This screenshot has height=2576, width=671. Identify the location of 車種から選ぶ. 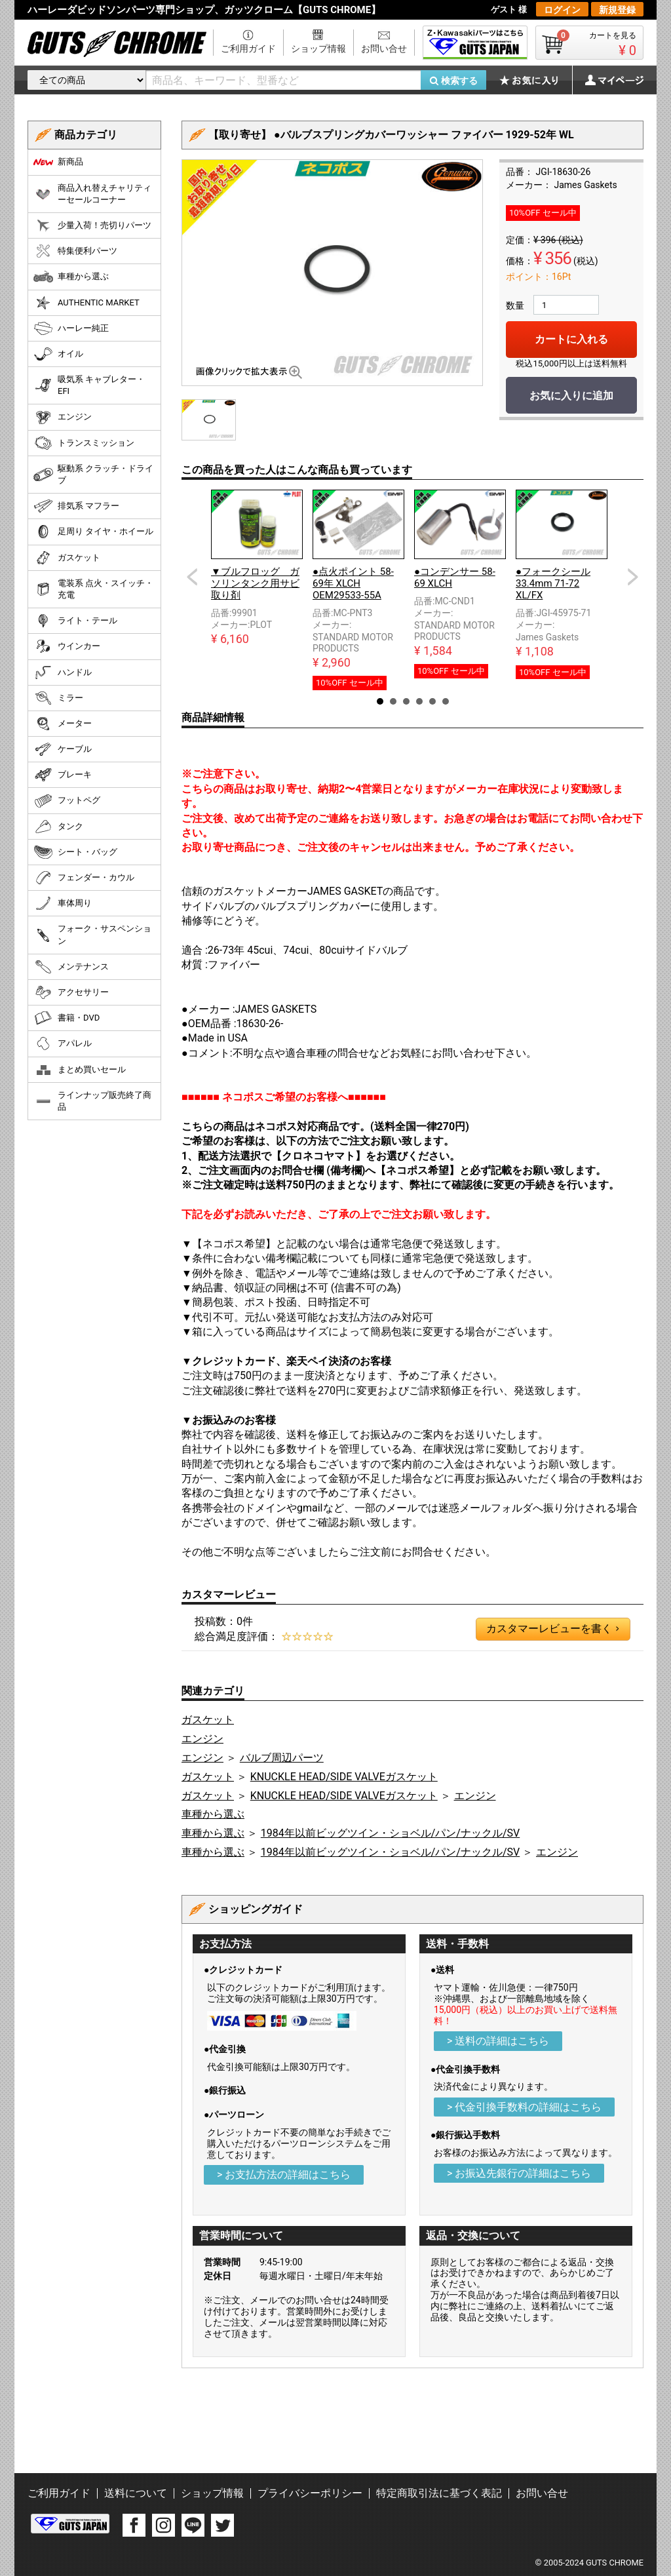
(213, 1814).